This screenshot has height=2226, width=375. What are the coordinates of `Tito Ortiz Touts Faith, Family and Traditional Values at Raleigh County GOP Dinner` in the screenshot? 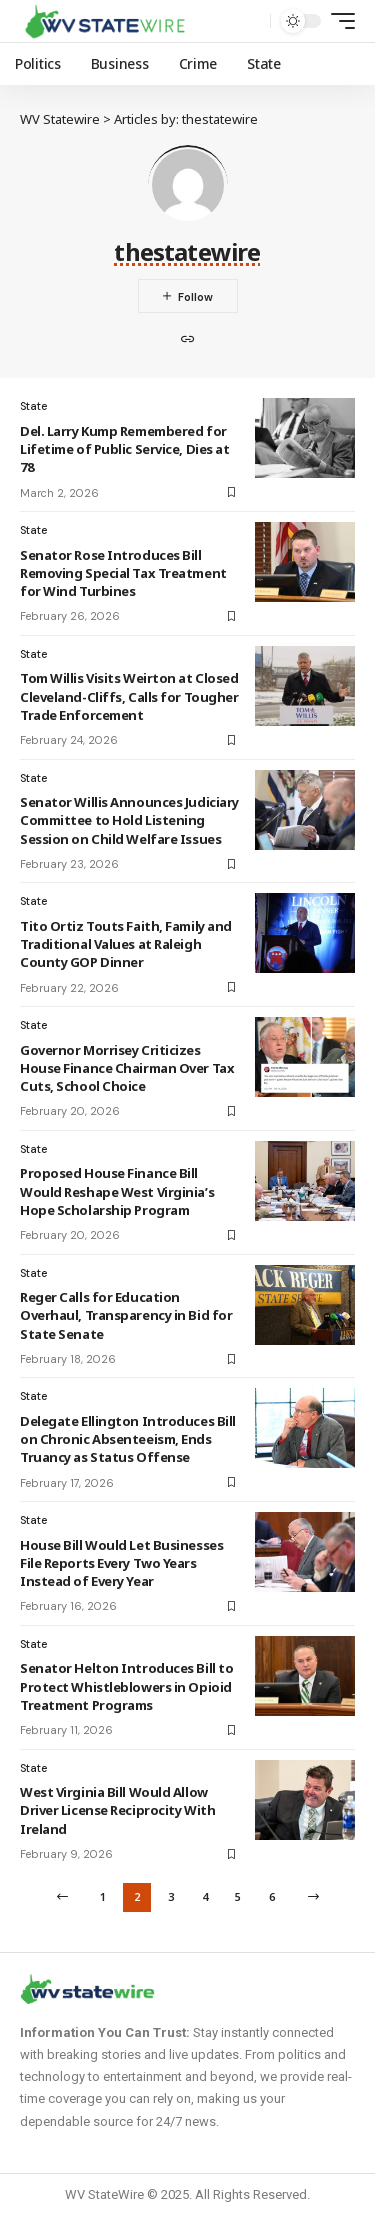 It's located at (126, 944).